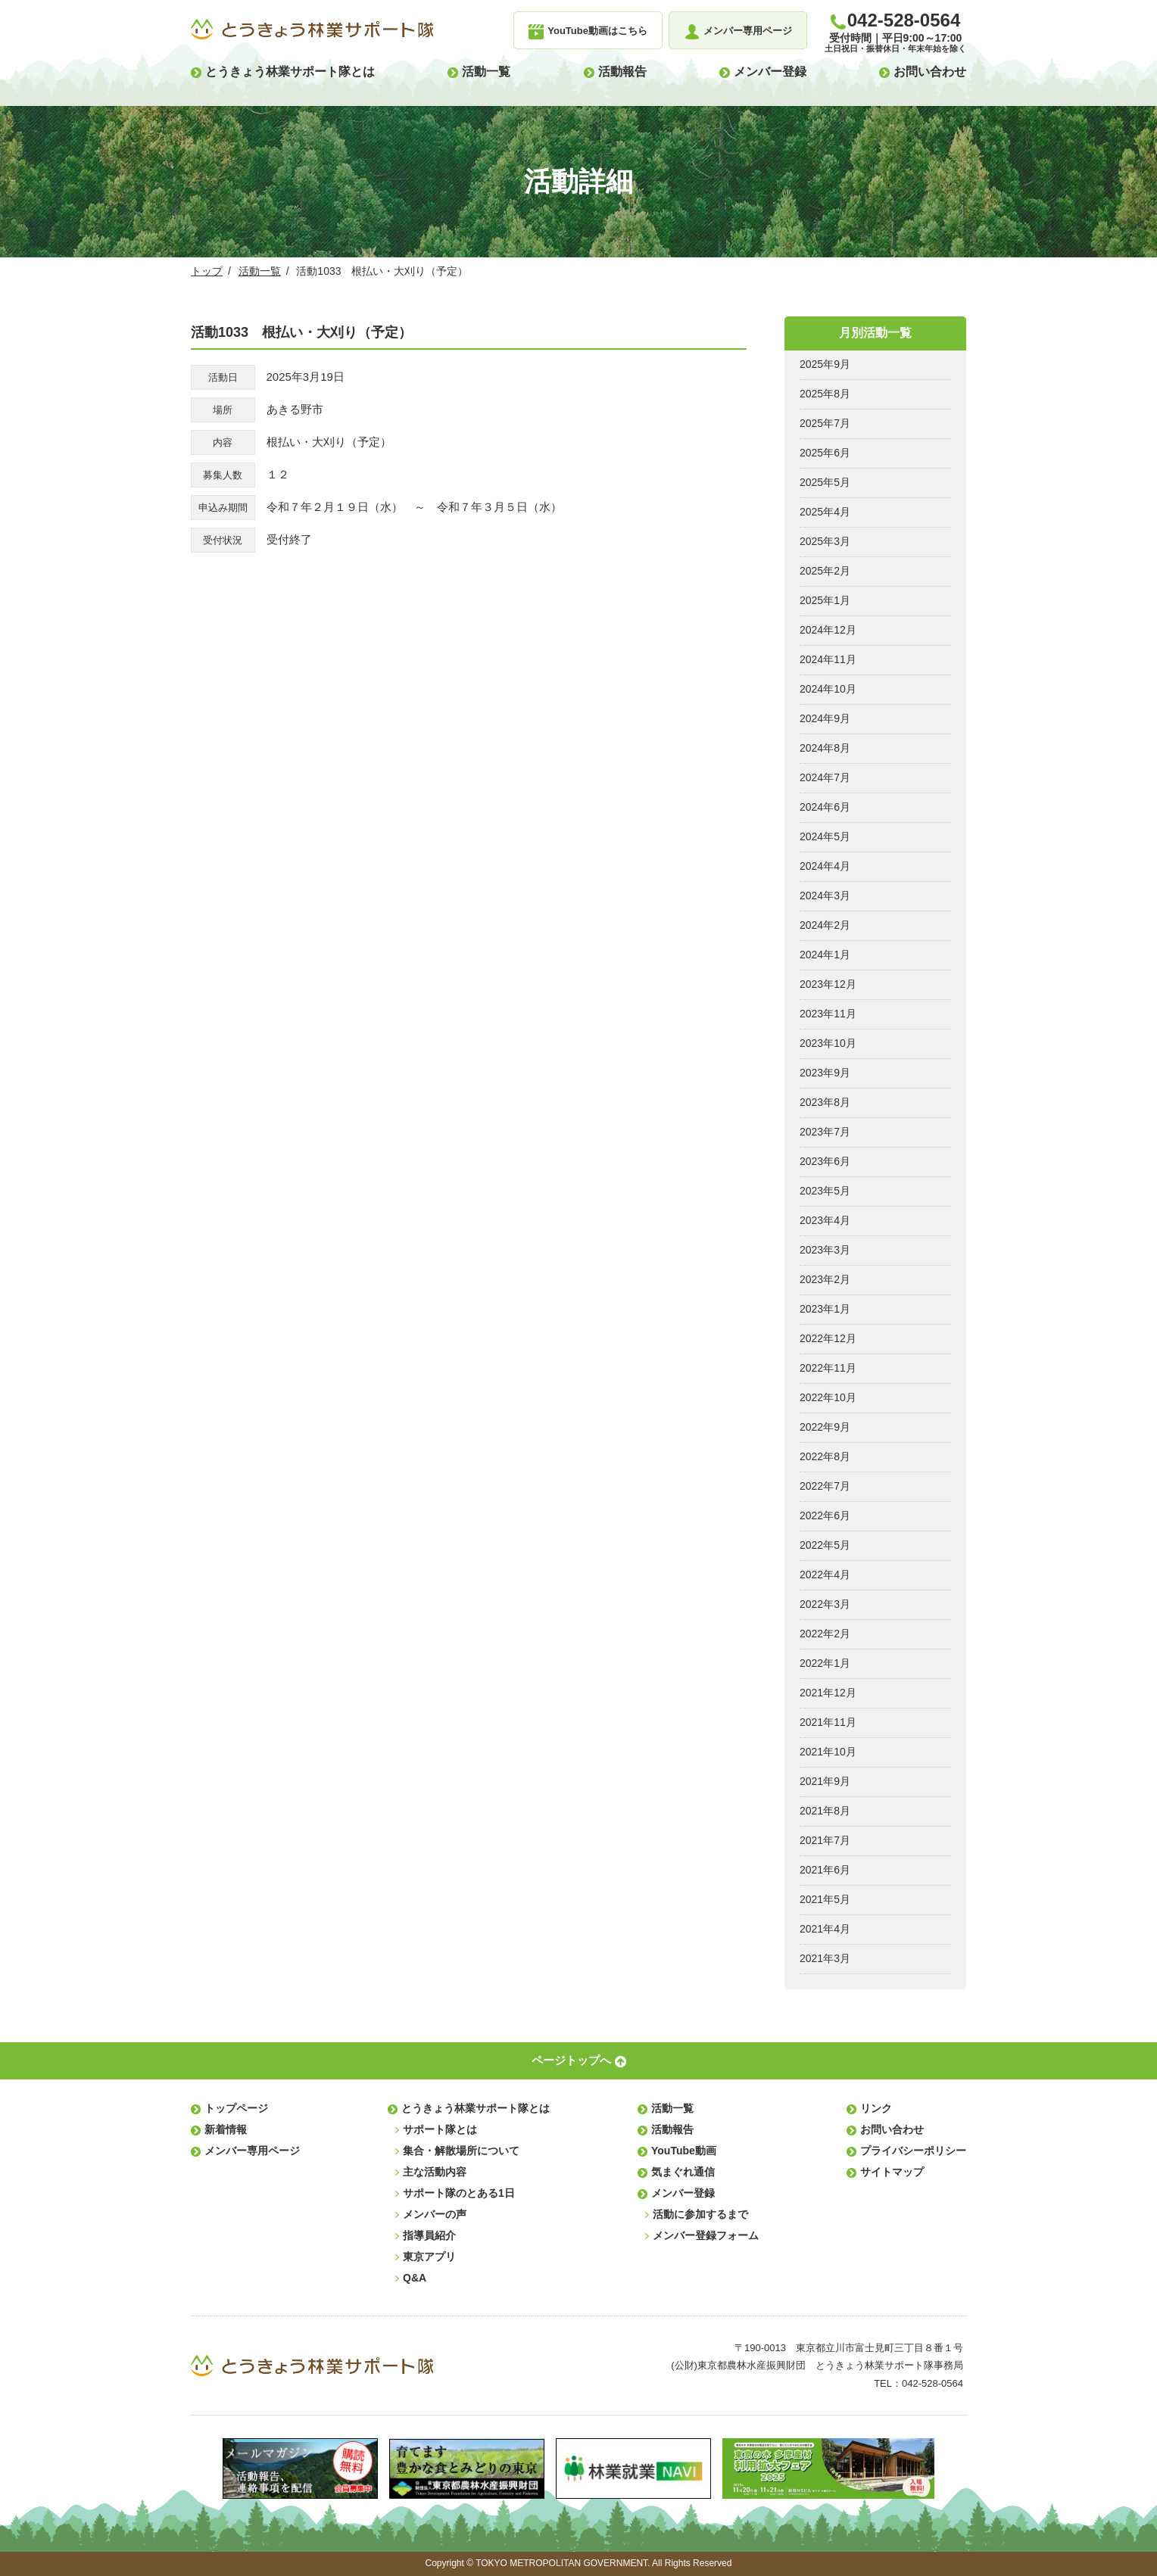 The width and height of the screenshot is (1157, 2576). I want to click on 2022年3月, so click(825, 1604).